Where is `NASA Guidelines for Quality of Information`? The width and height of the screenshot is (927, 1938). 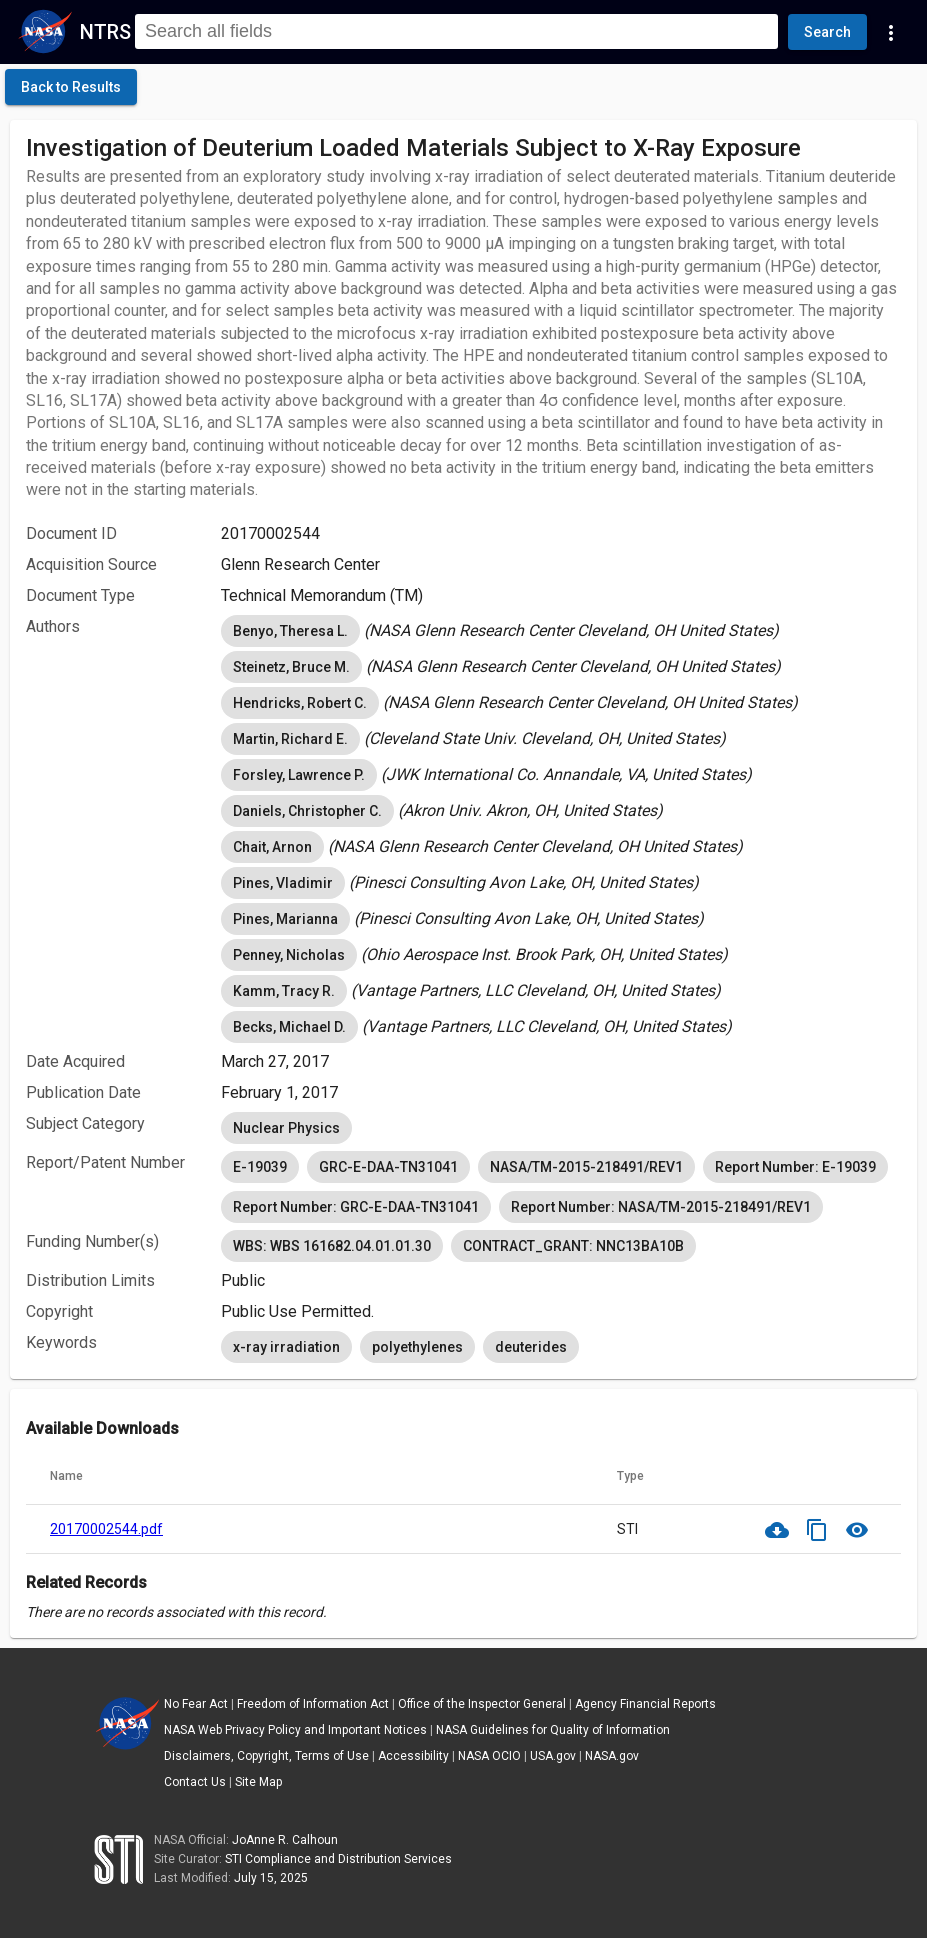
NASA Guidelines for Quality of Information is located at coordinates (553, 1730).